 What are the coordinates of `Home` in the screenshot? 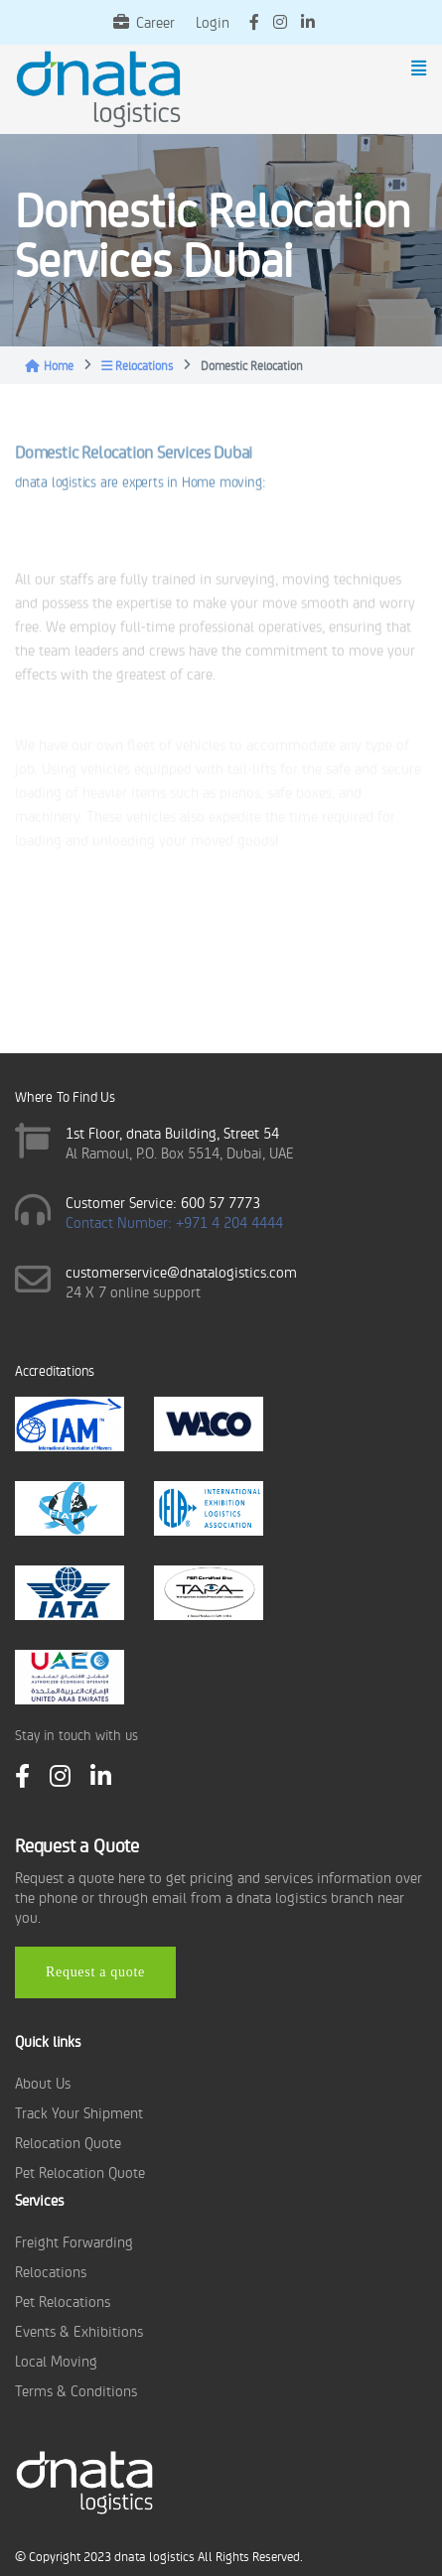 It's located at (49, 365).